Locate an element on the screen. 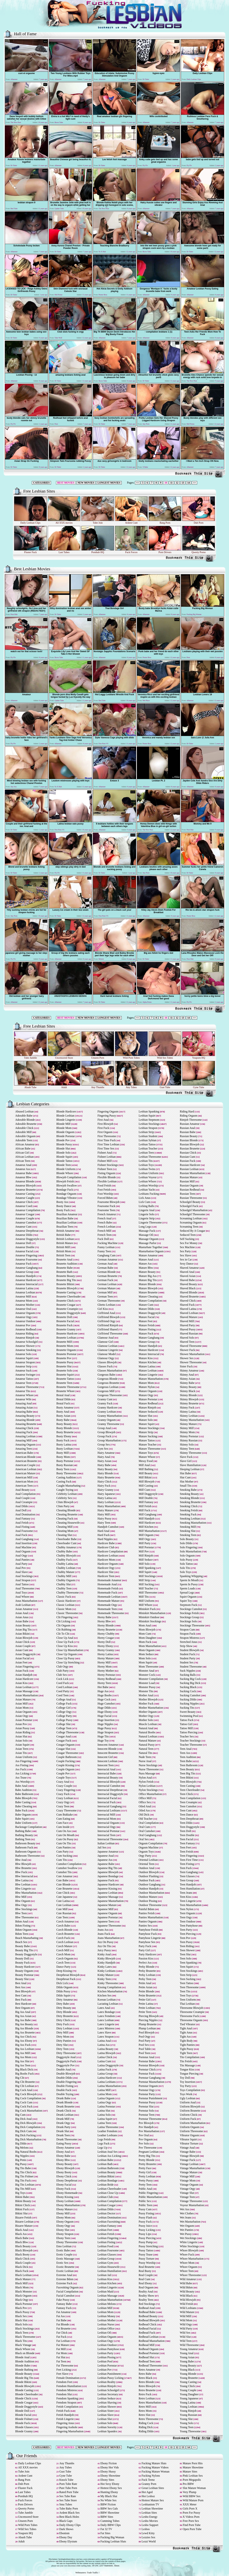 Image resolution: width=229 pixels, height=2576 pixels. Retro Blowjob is located at coordinates (147, 2386).